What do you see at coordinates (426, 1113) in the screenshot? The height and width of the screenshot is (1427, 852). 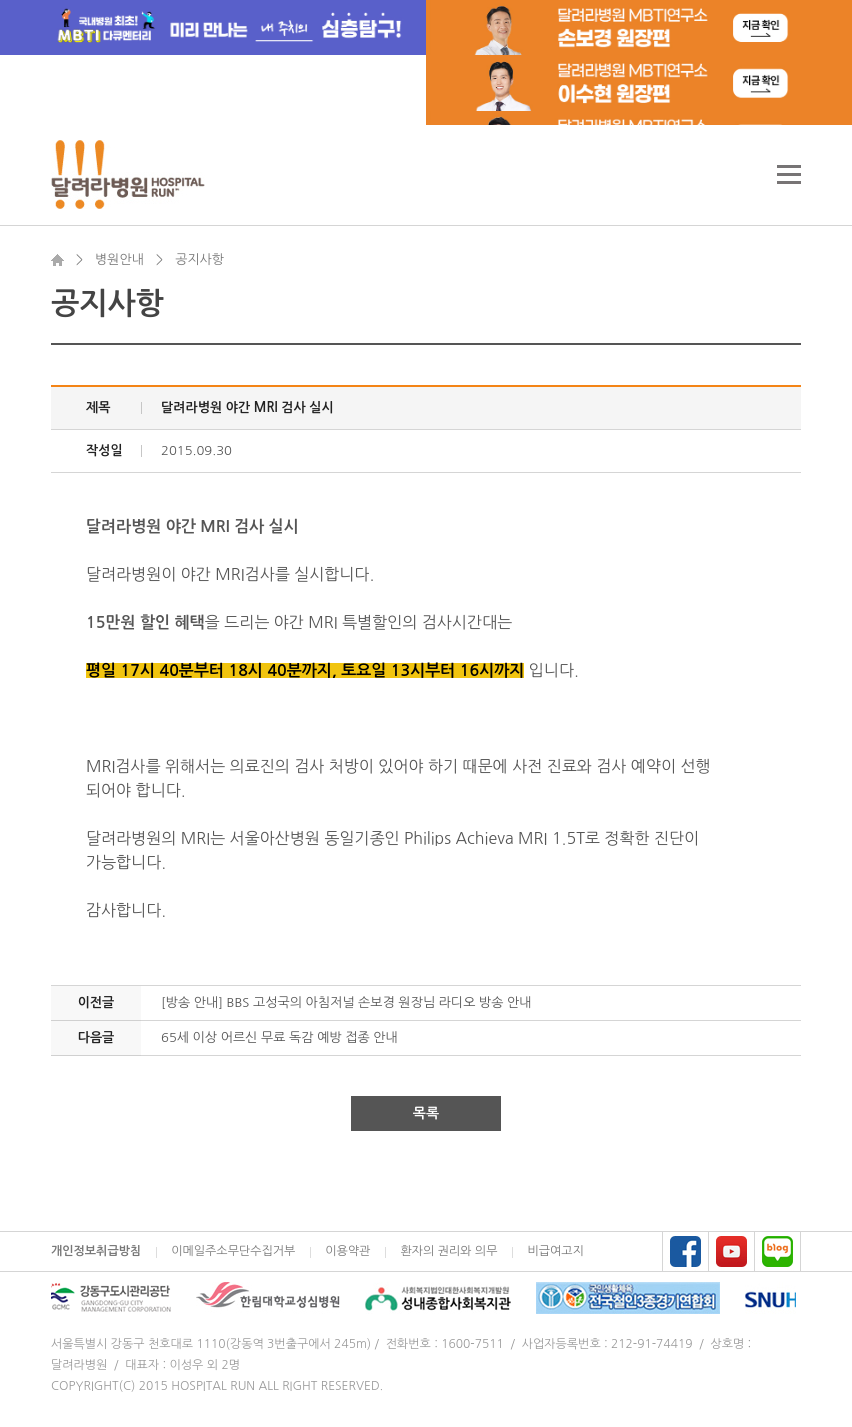 I see `목록` at bounding box center [426, 1113].